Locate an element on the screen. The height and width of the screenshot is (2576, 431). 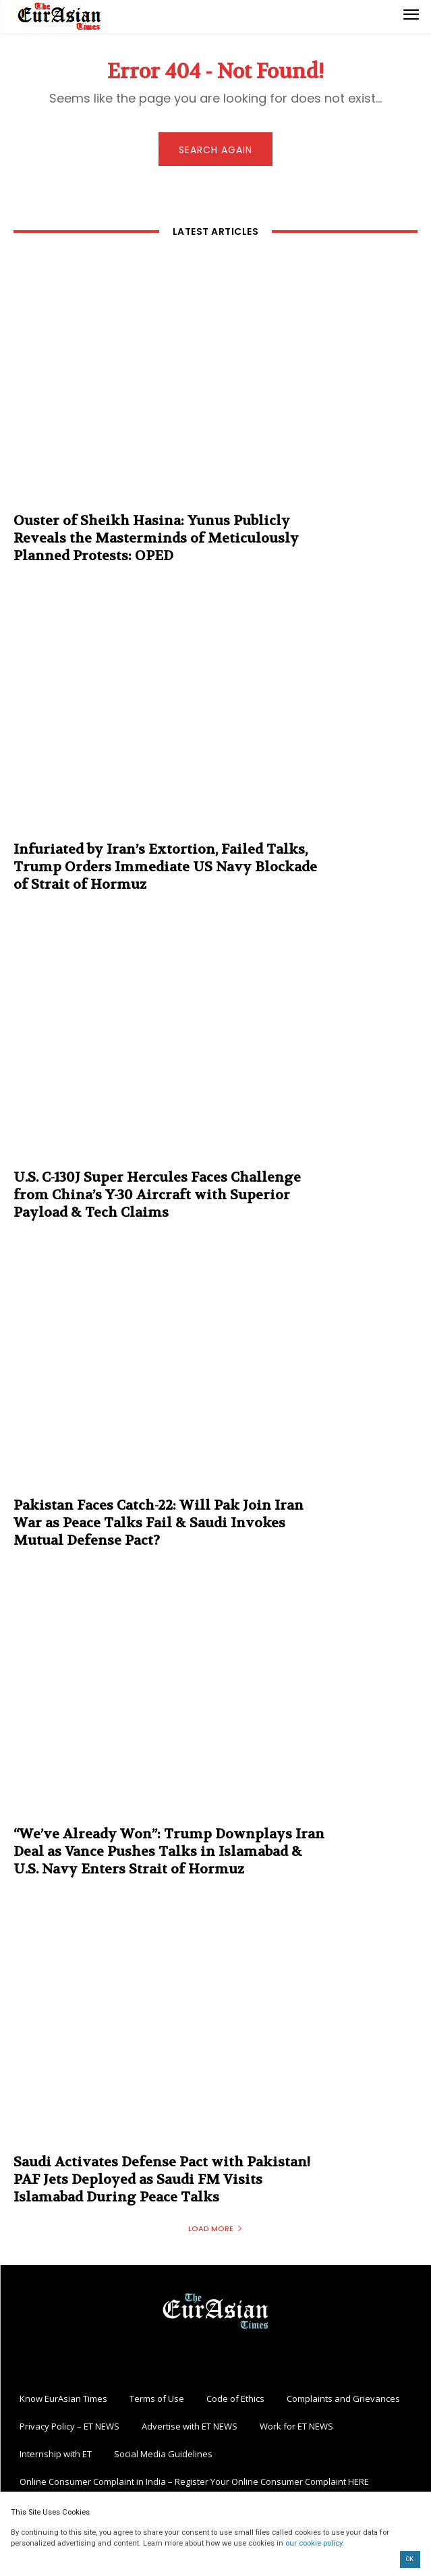
Ouster of Sheikh Hasina: Yunus Publicly Reveals the Masterminds of Meticulously Planned Protests: OPED is located at coordinates (156, 538).